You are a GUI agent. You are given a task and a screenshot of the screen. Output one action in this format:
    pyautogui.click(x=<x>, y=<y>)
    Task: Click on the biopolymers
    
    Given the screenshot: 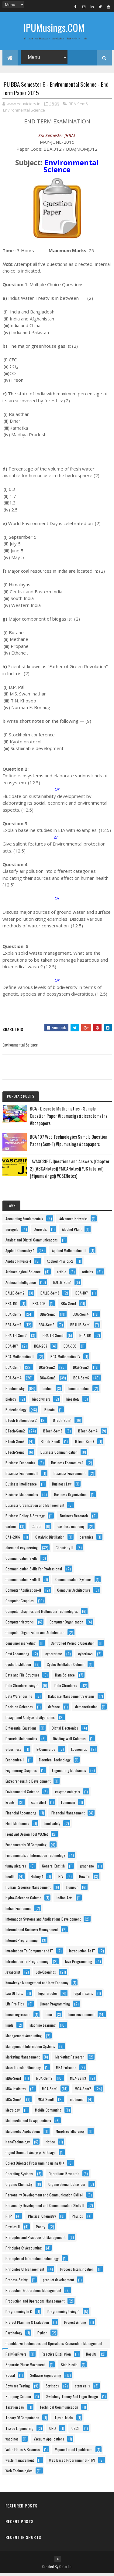 What is the action you would take?
    pyautogui.click(x=41, y=1401)
    